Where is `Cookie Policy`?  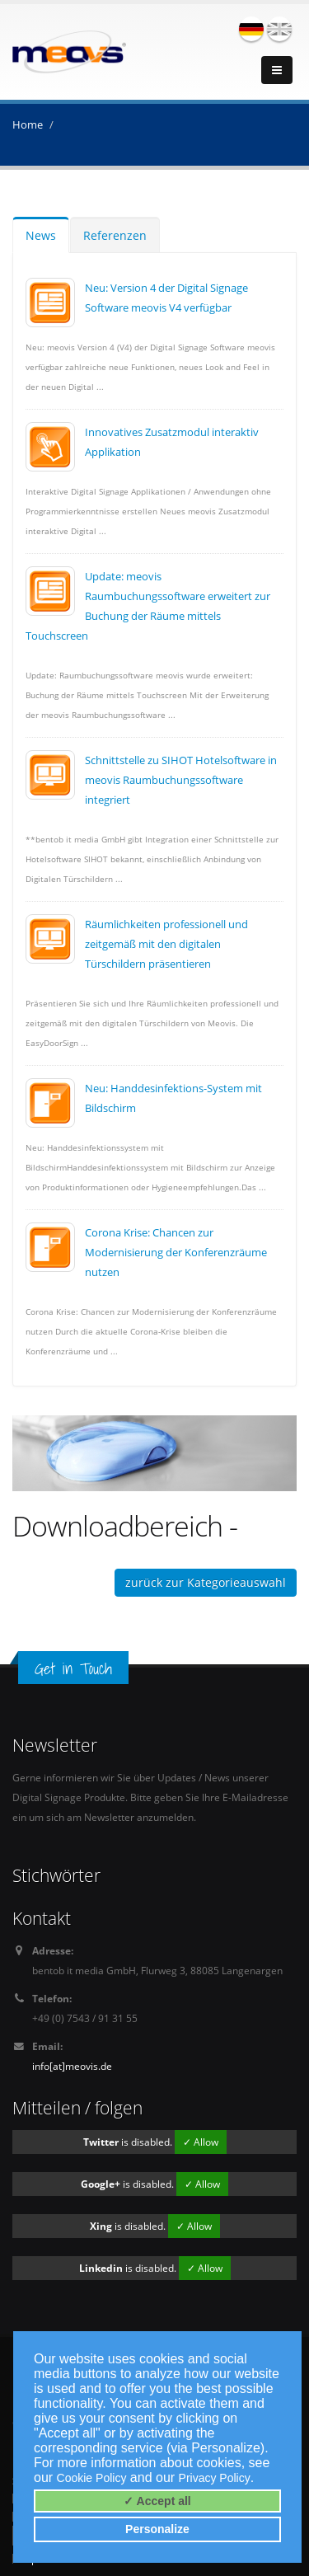 Cookie Policy is located at coordinates (92, 2478).